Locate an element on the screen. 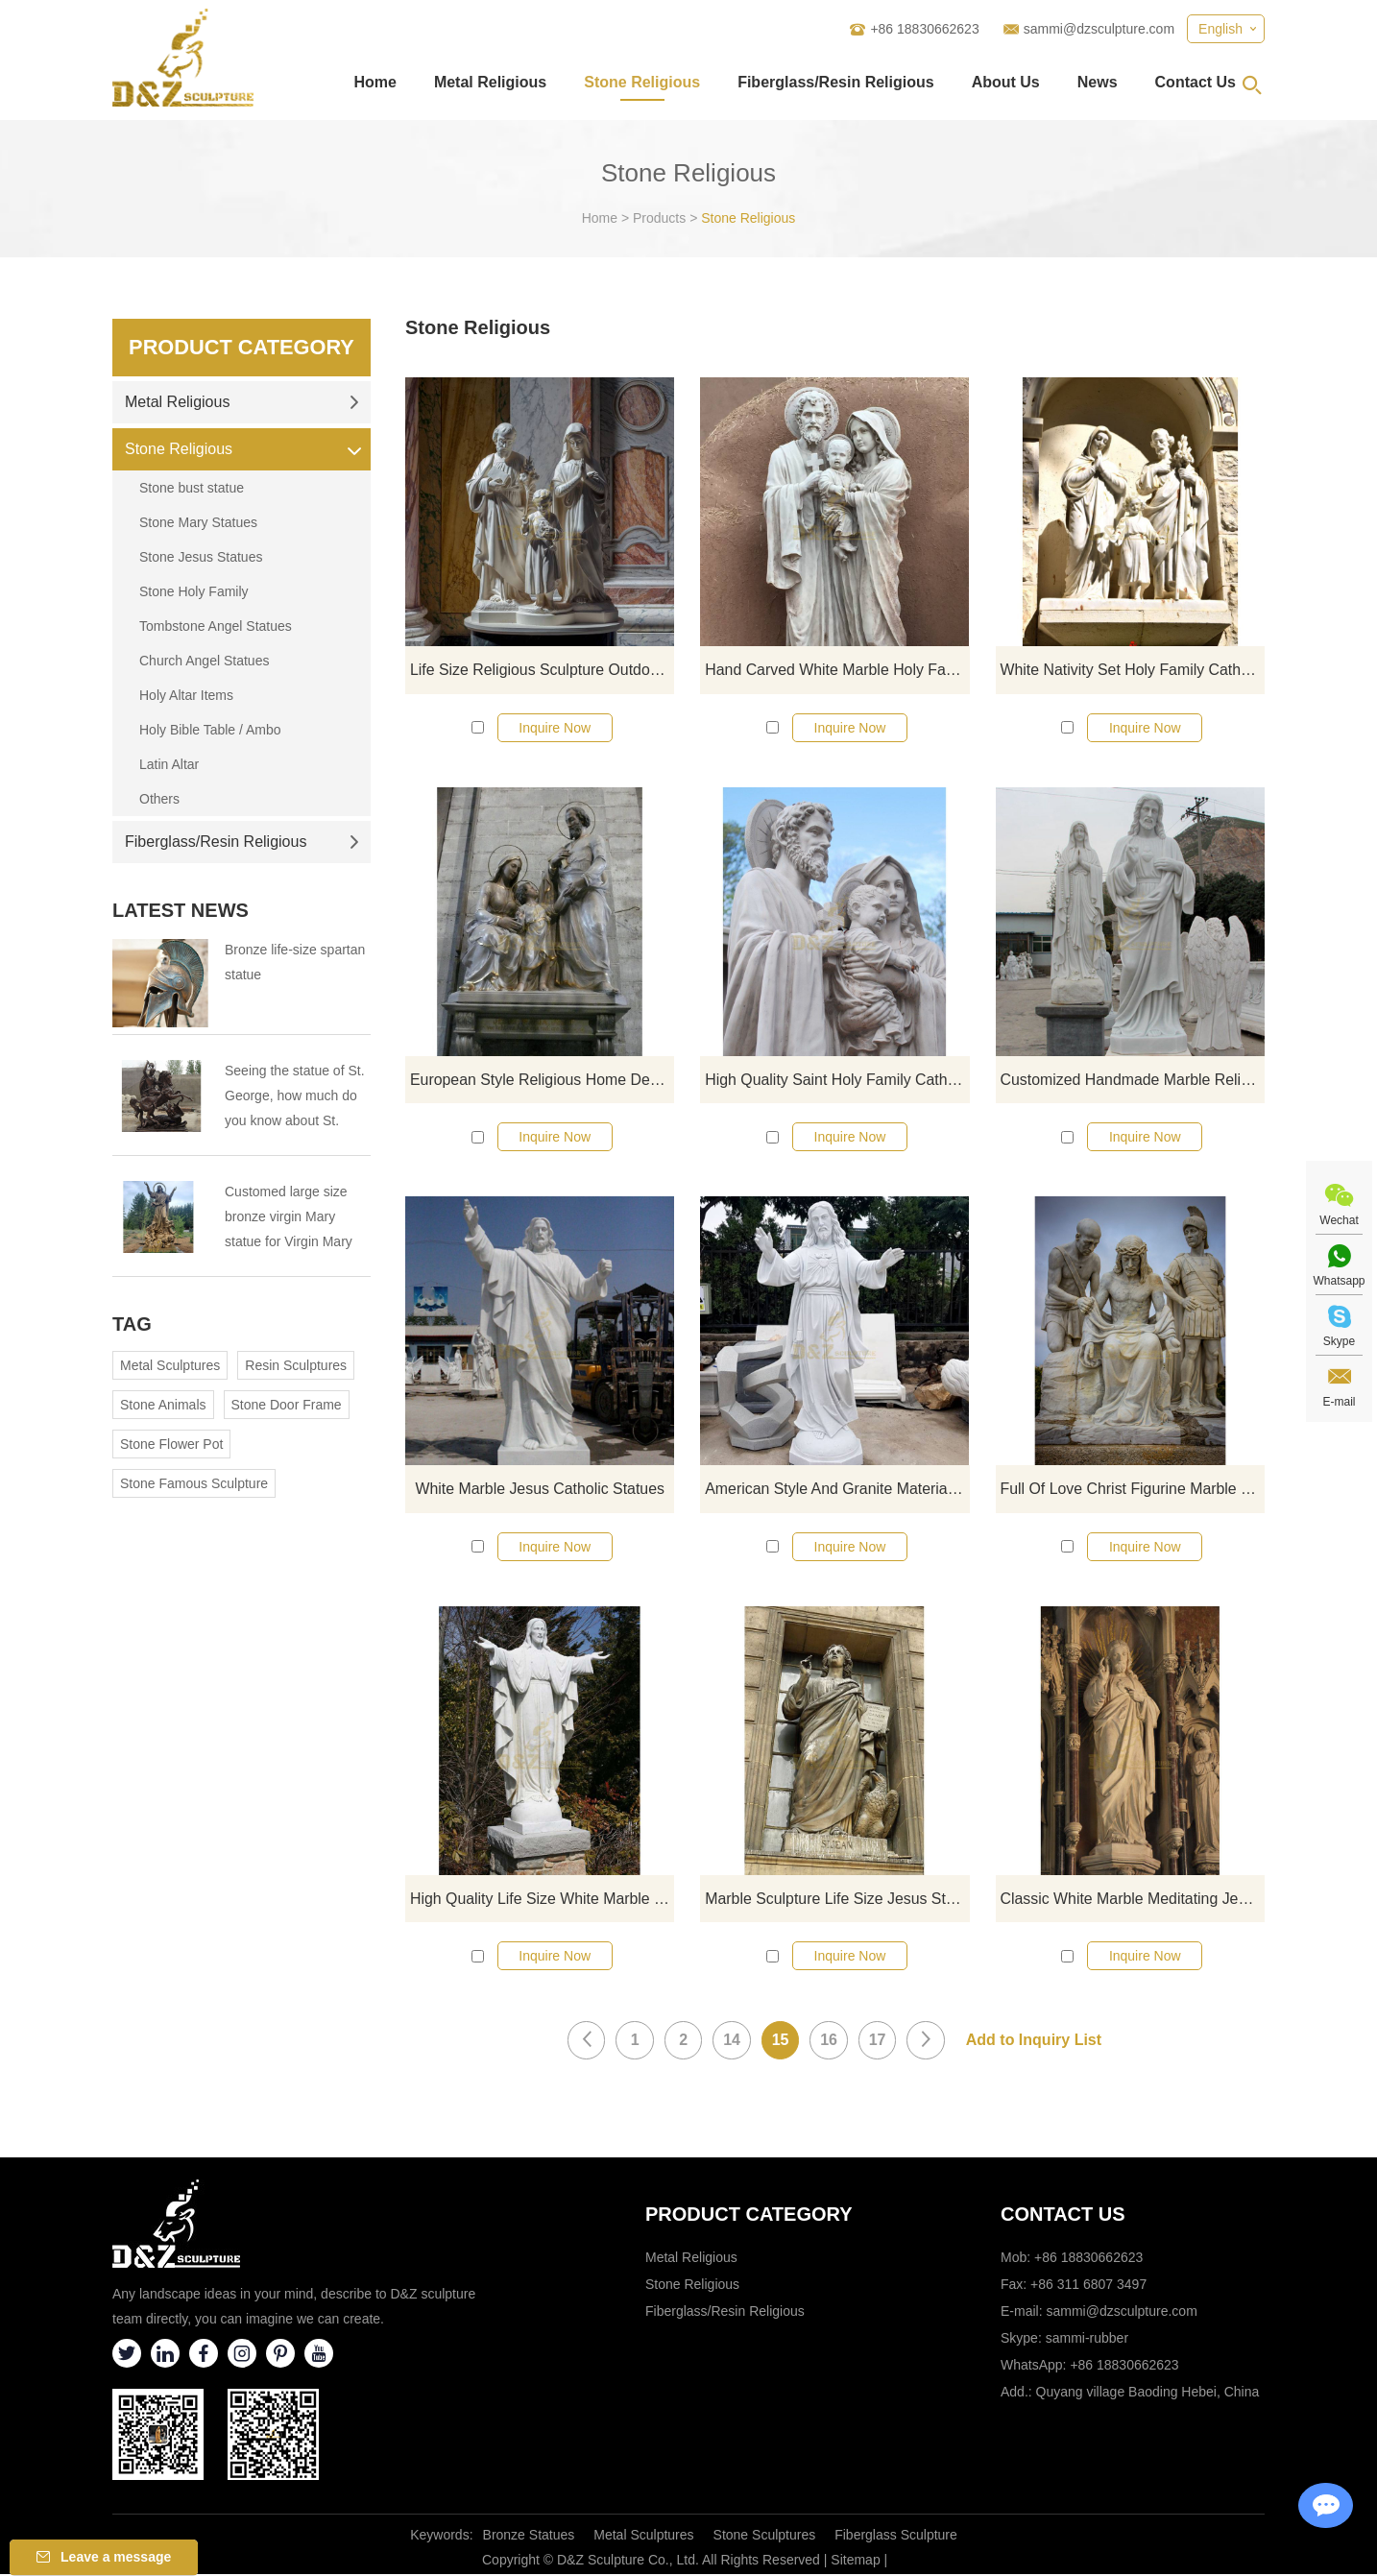  About Us is located at coordinates (1006, 82).